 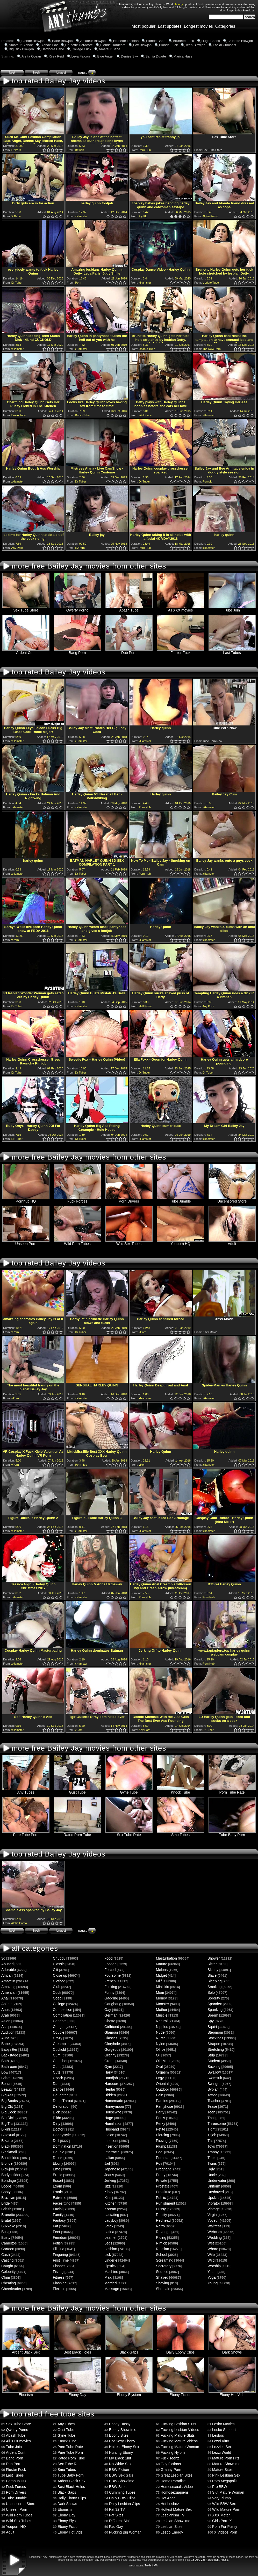 I want to click on Porn Drivers, so click(x=129, y=1199).